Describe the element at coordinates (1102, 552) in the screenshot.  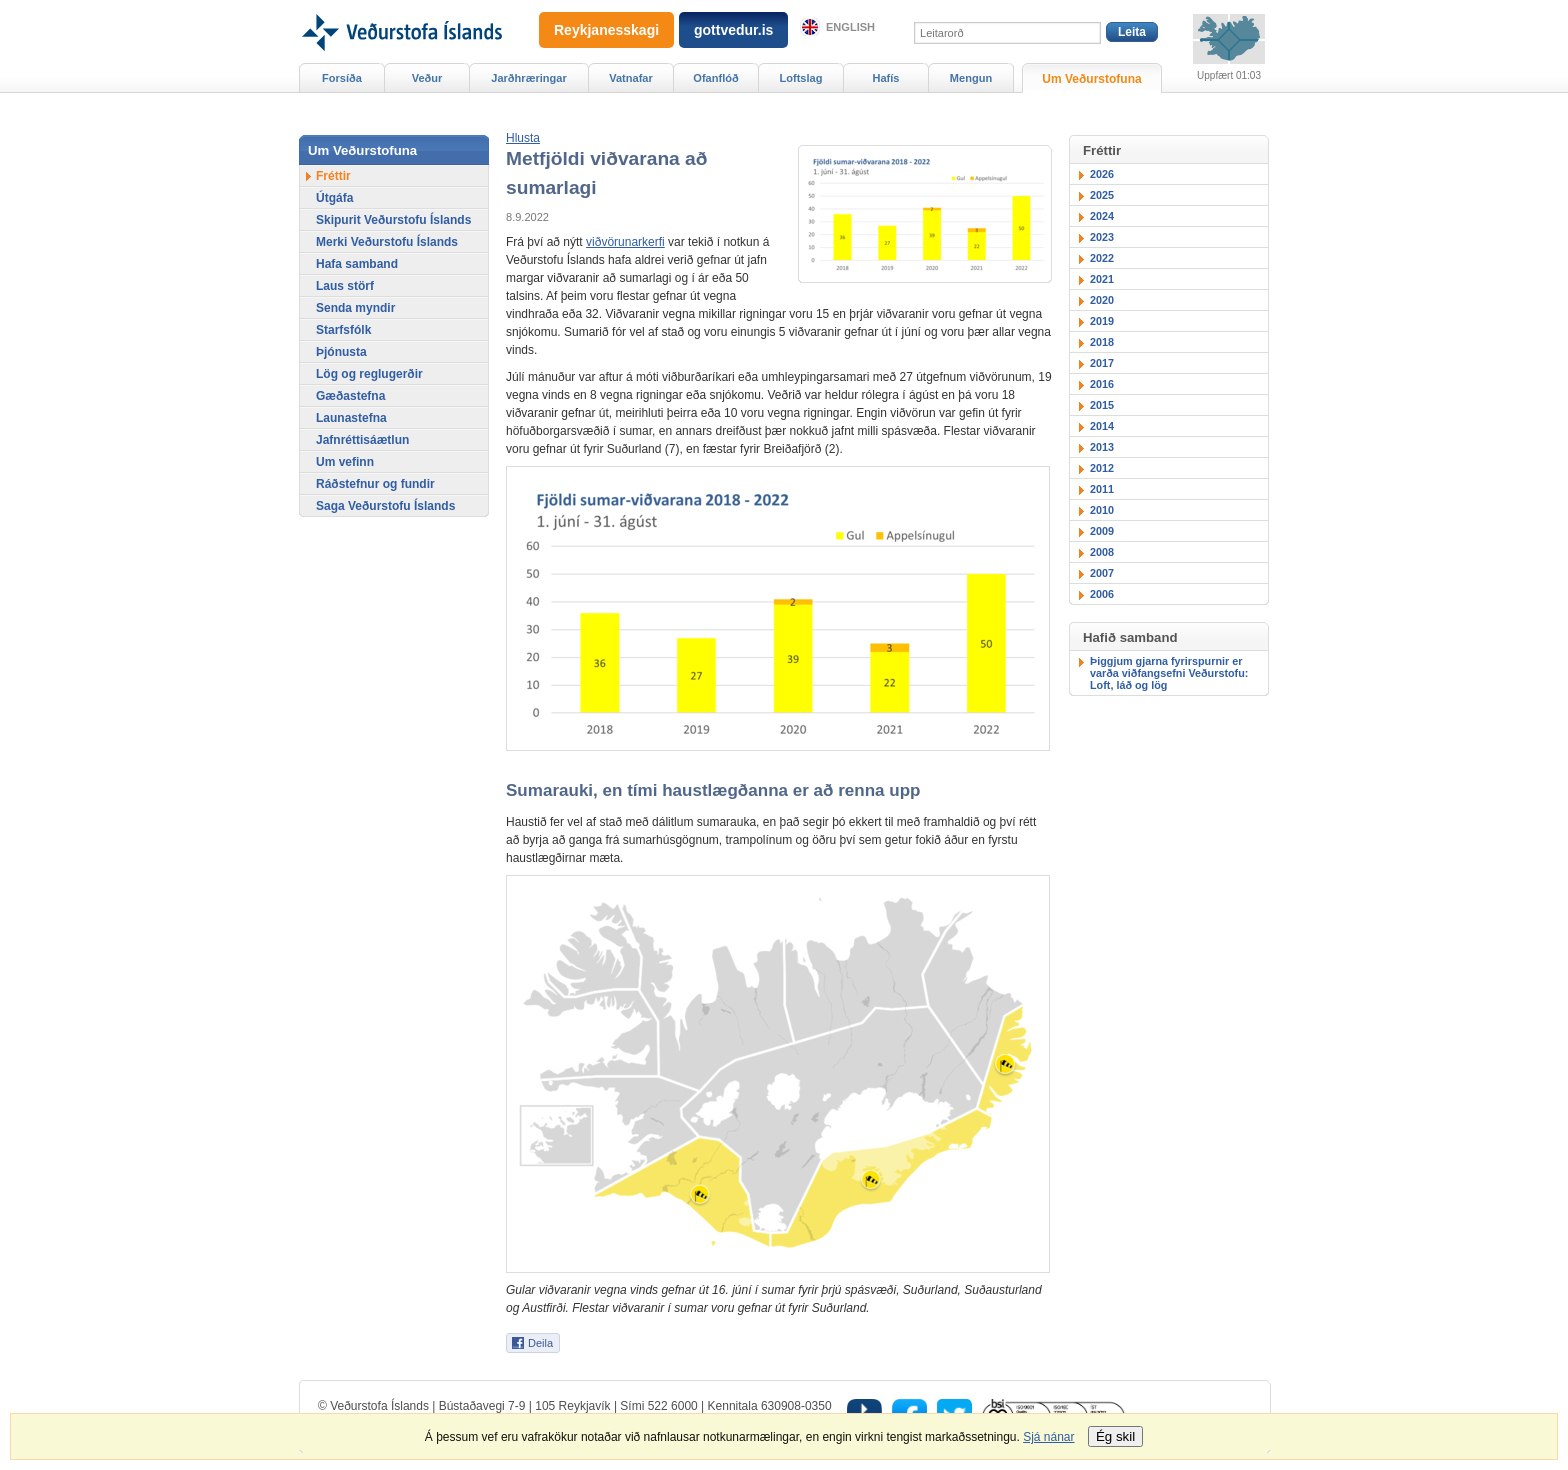
I see `2008` at that location.